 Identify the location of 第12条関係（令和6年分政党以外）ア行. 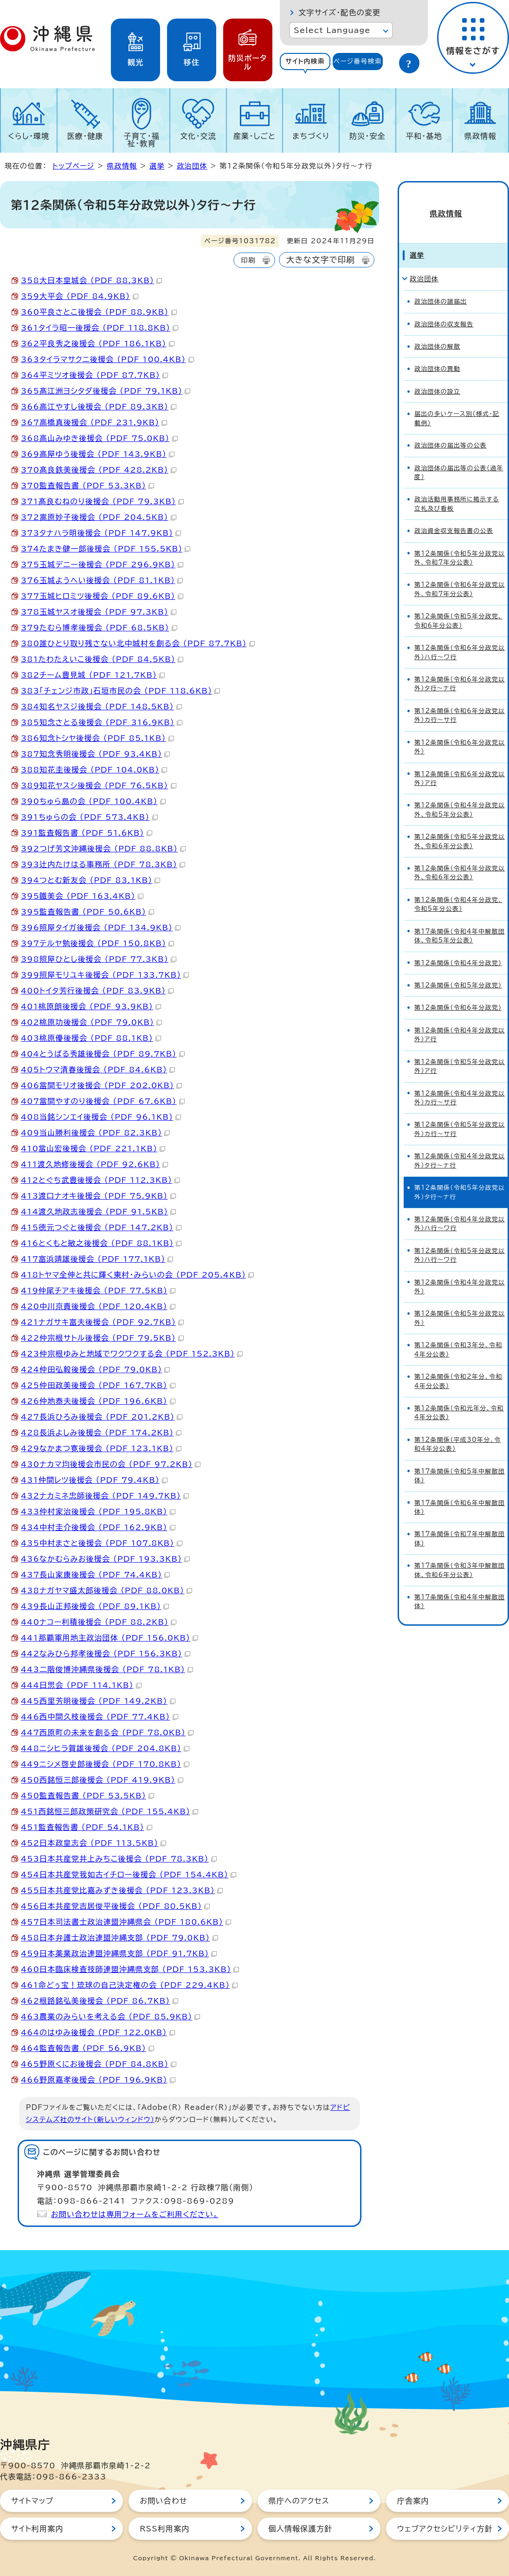
(459, 763).